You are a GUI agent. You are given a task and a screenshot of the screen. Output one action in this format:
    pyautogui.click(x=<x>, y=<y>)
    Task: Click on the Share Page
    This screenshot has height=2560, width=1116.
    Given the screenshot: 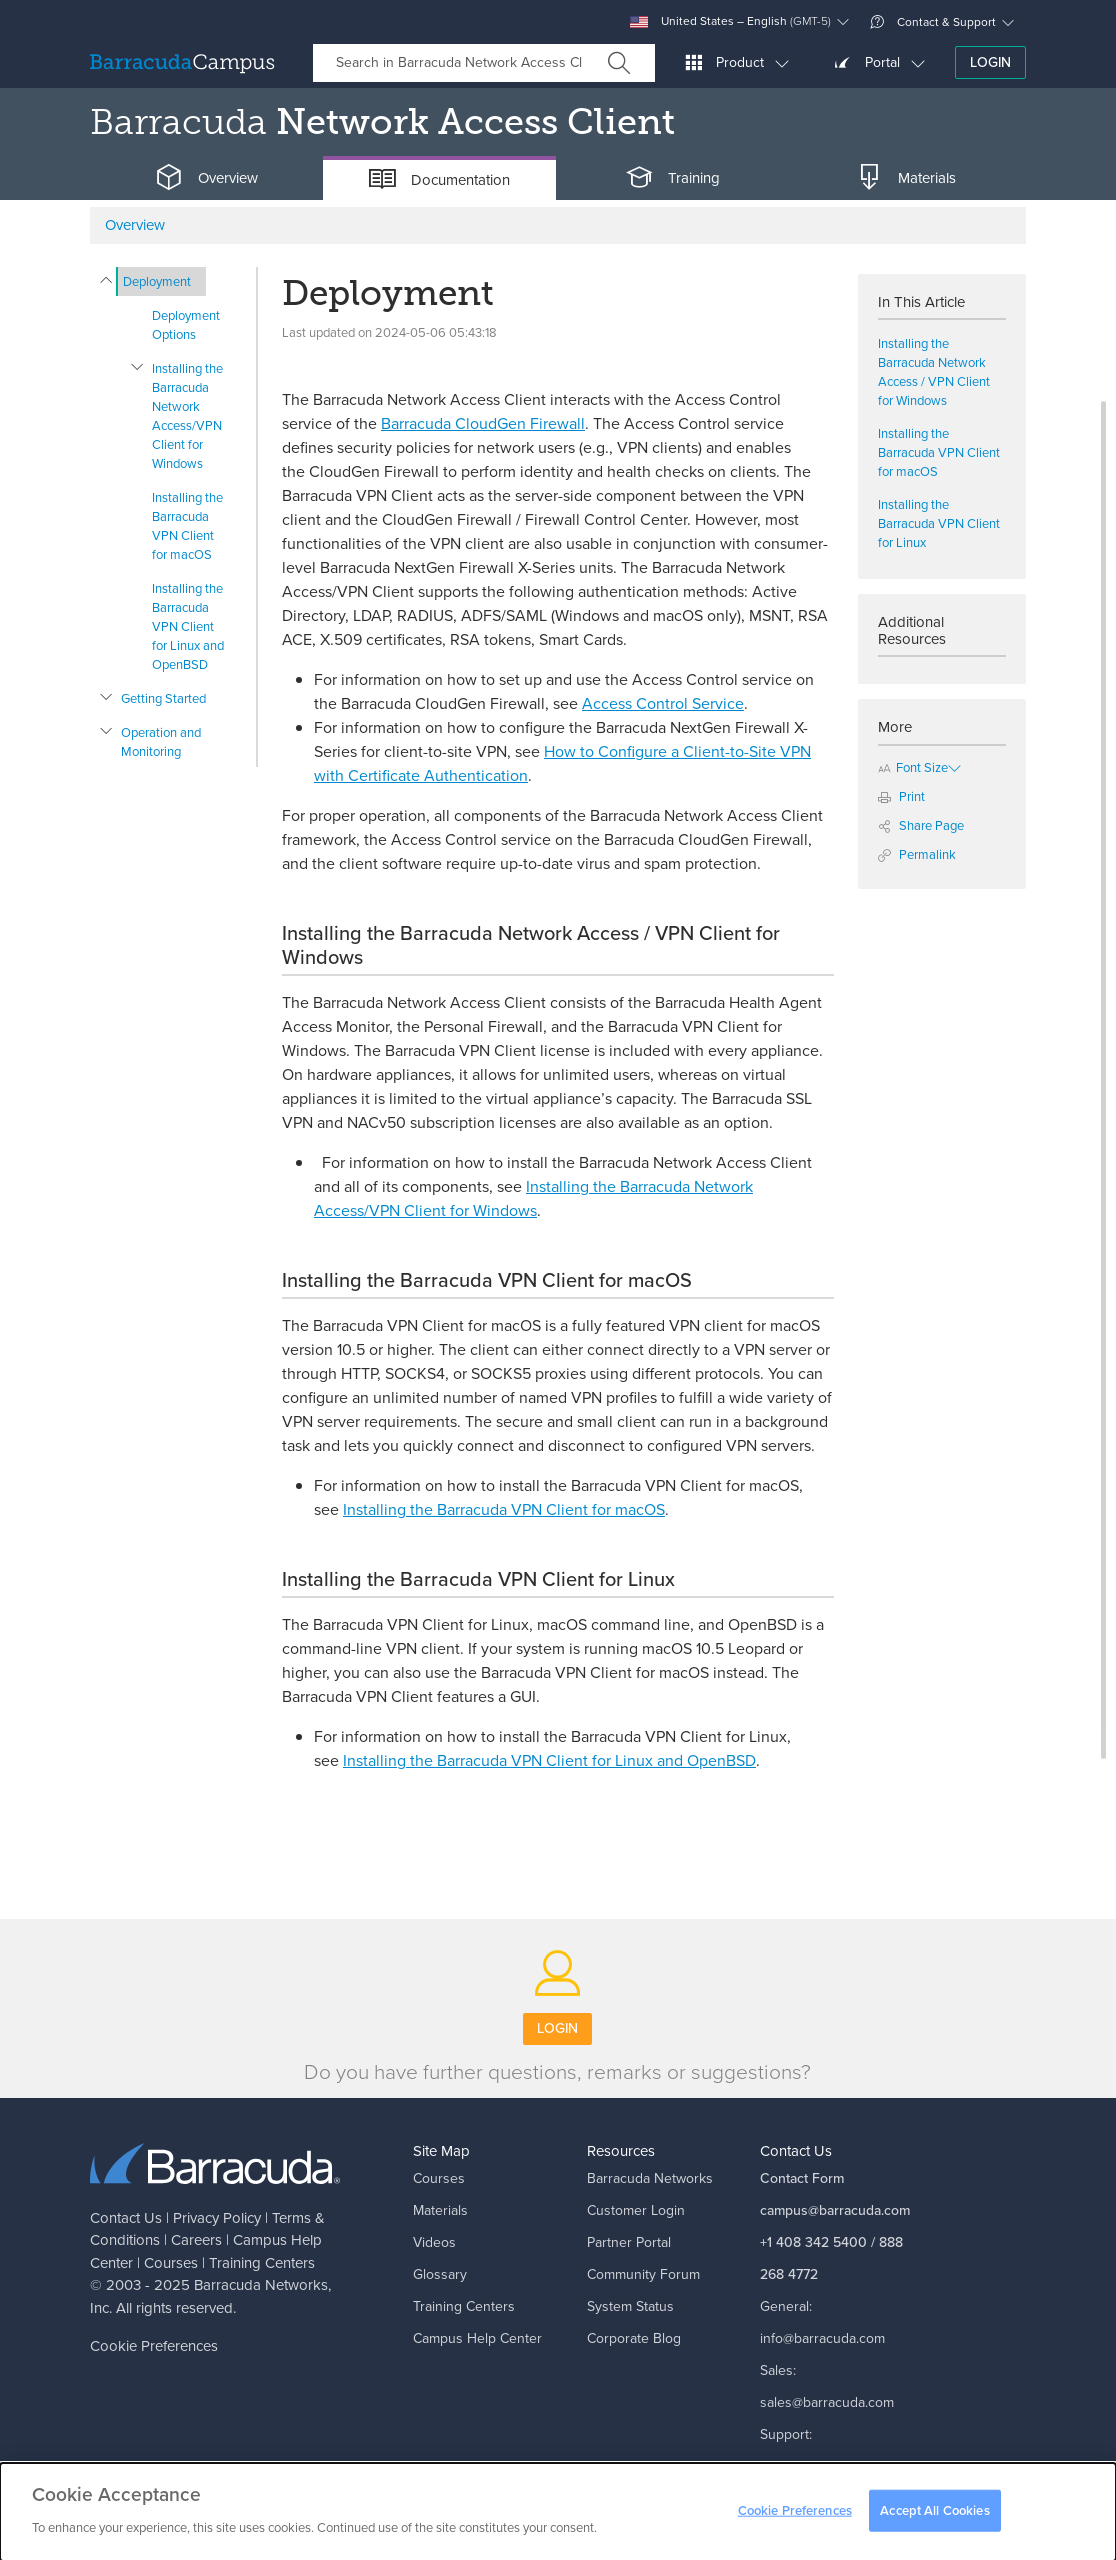 What is the action you would take?
    pyautogui.click(x=921, y=825)
    